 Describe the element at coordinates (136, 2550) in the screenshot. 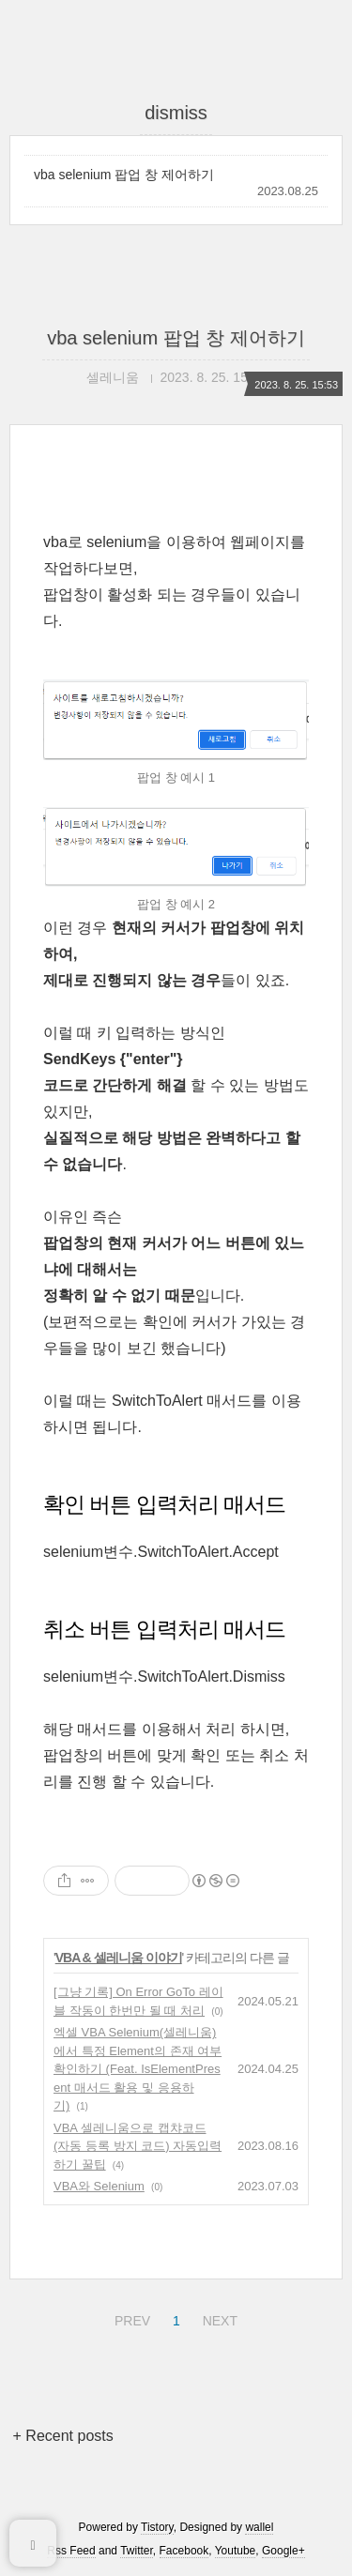

I see `Twitter` at that location.